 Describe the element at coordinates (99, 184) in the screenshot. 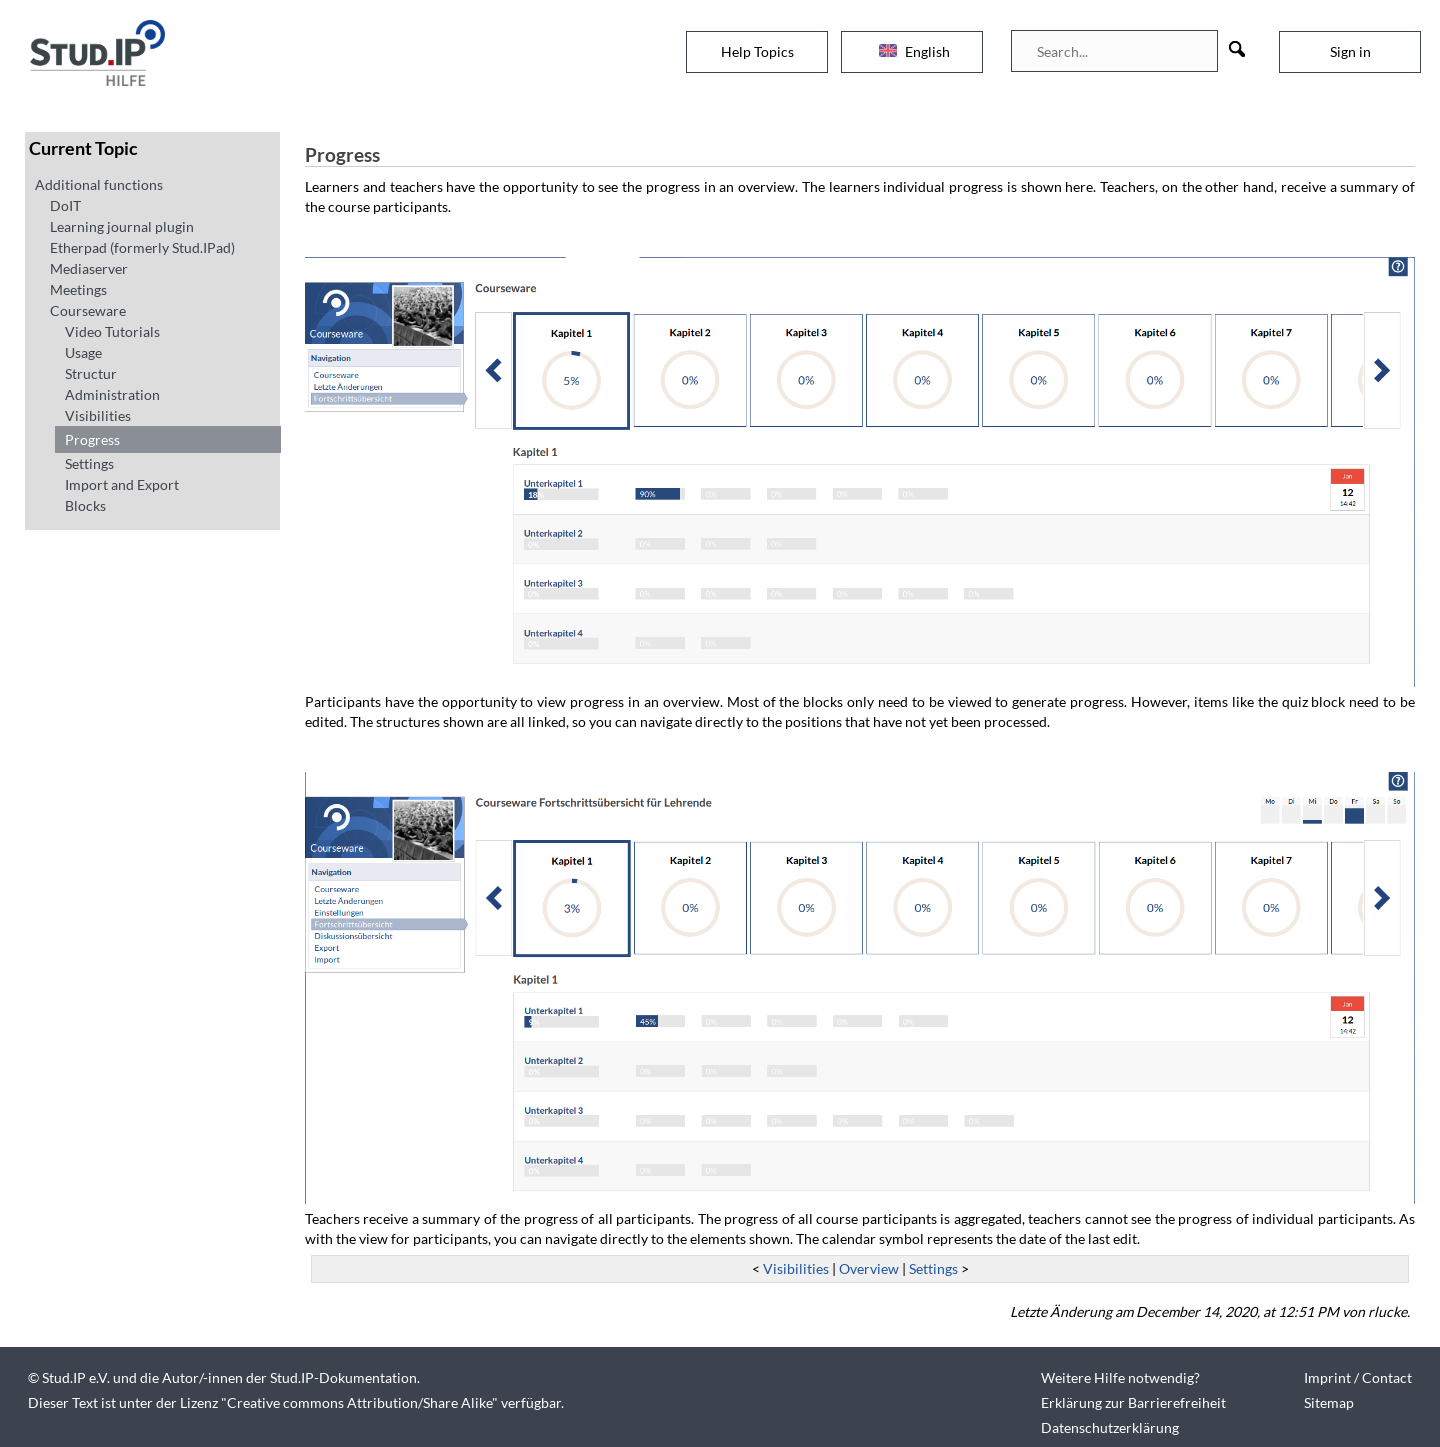

I see `Additional functions` at that location.